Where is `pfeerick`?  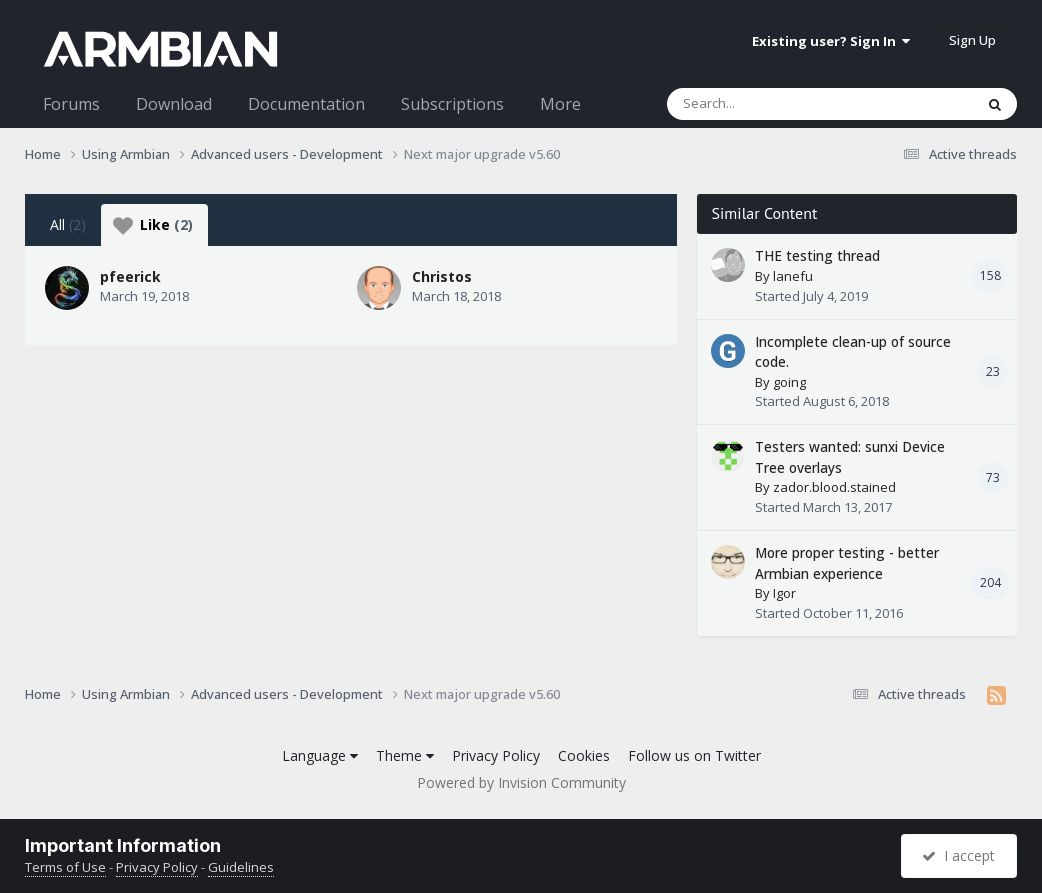
pfeerick is located at coordinates (130, 276).